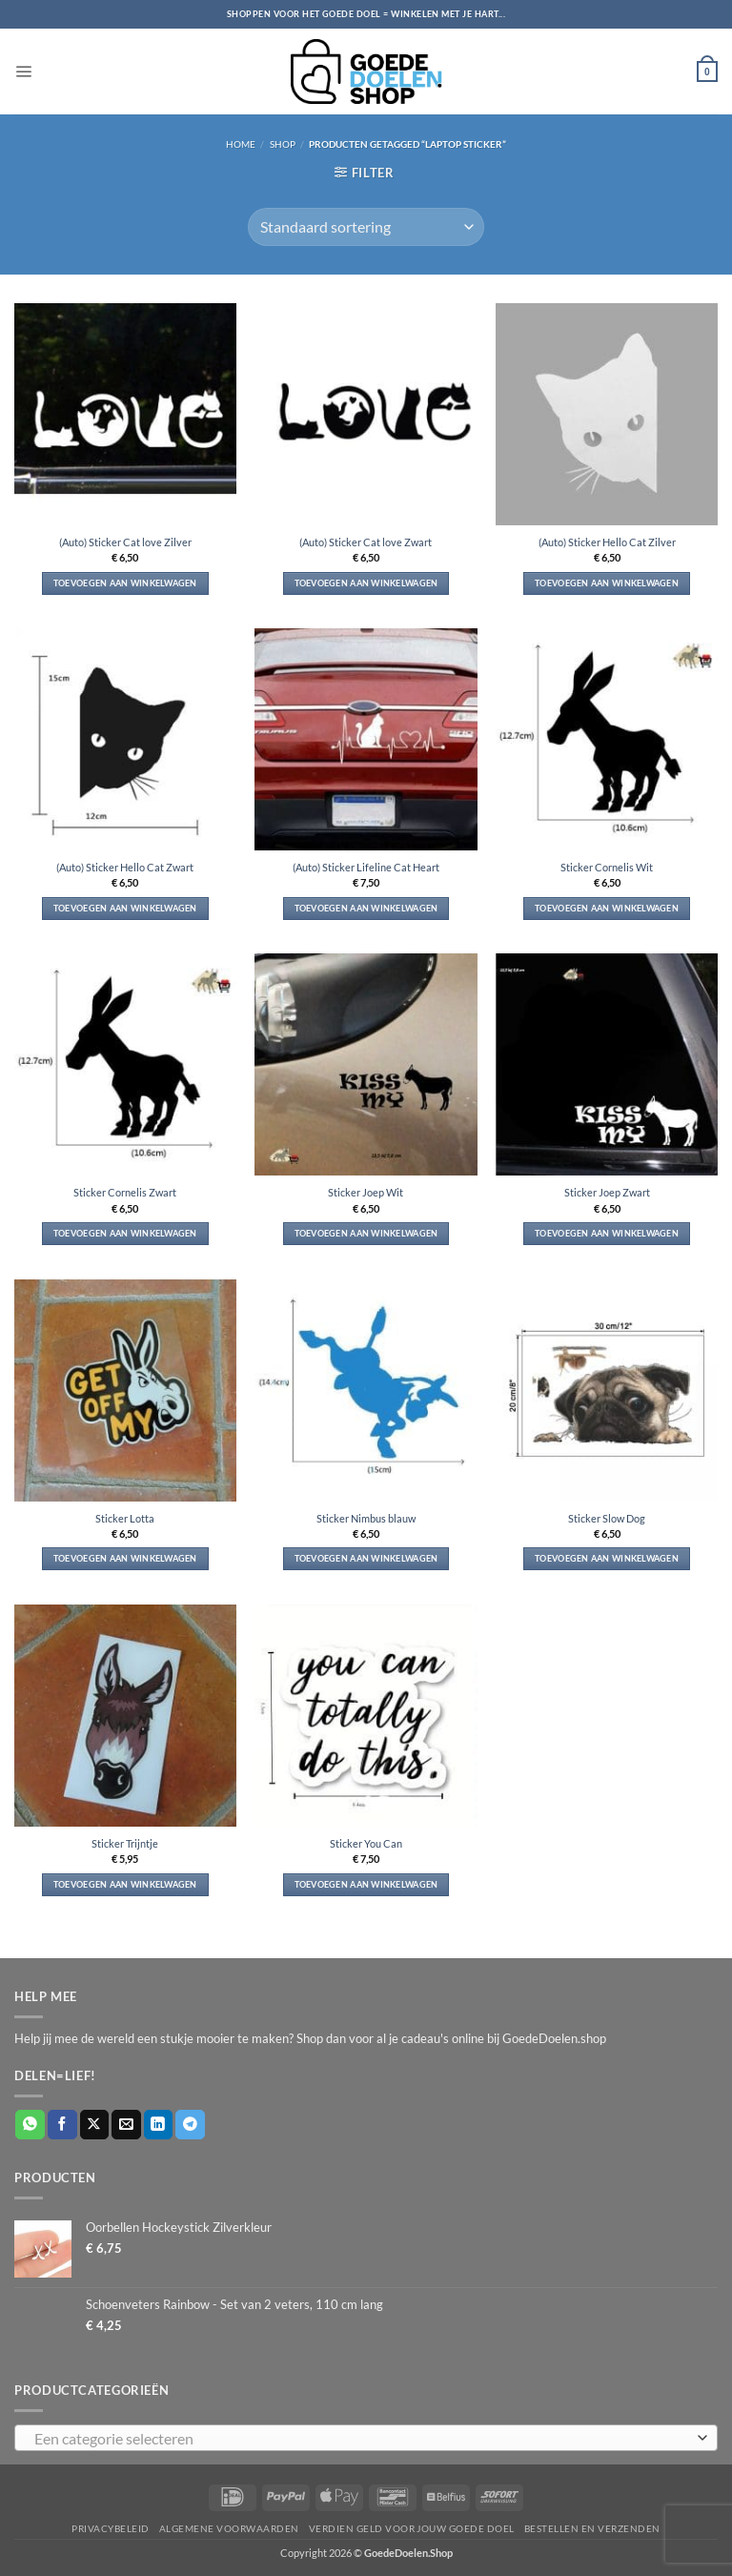  I want to click on [Deel op X], so click(95, 2124).